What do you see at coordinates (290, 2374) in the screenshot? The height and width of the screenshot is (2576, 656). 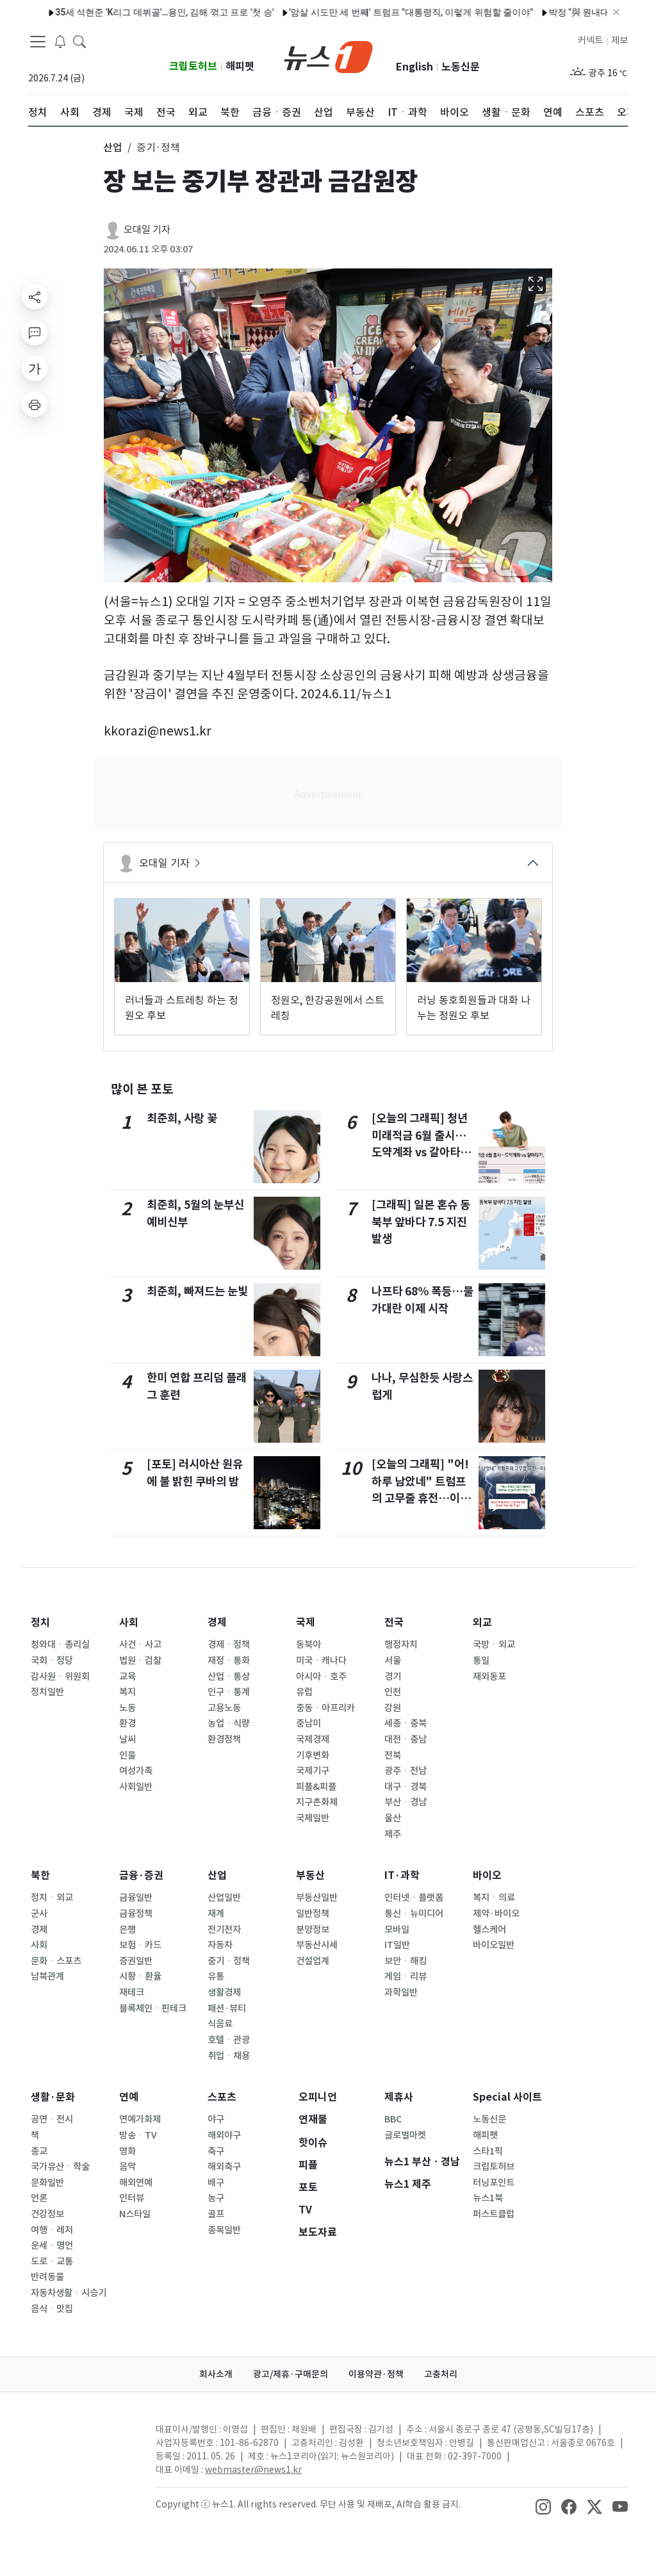 I see `광고/제휴·구매문의` at bounding box center [290, 2374].